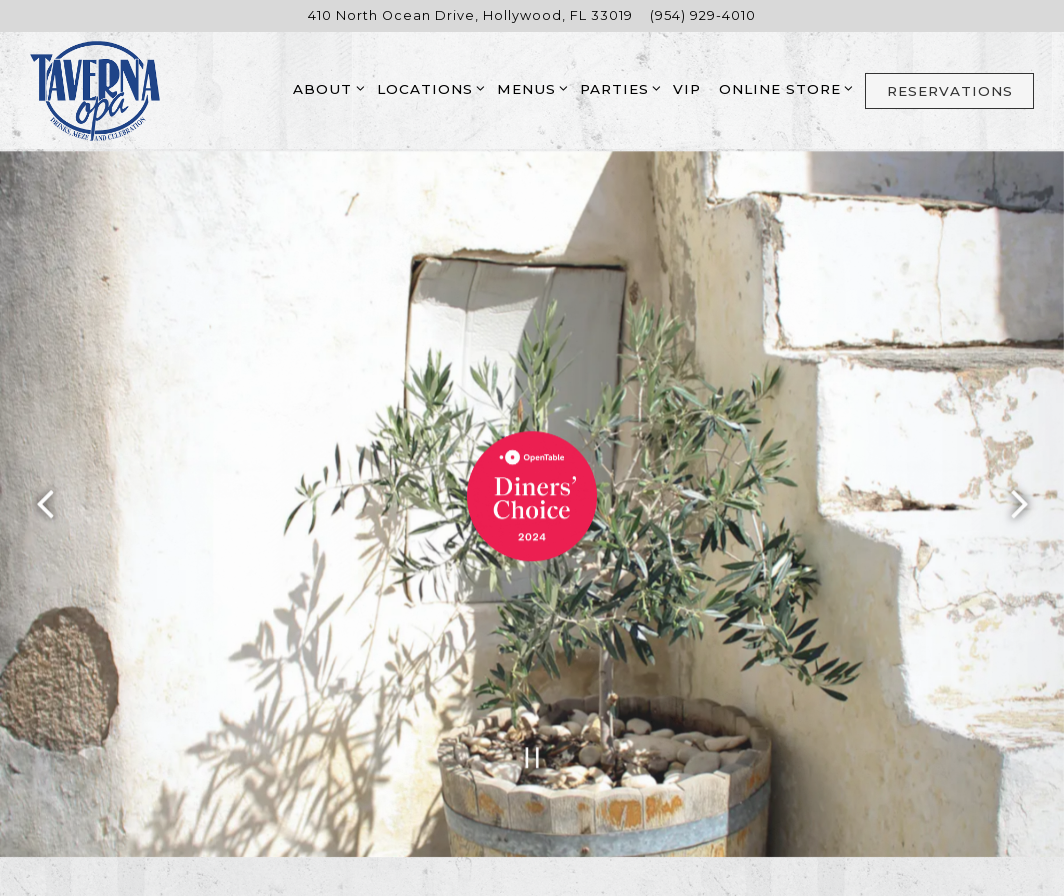  What do you see at coordinates (428, 87) in the screenshot?
I see `Locations [Expand Locations sub-menu]` at bounding box center [428, 87].